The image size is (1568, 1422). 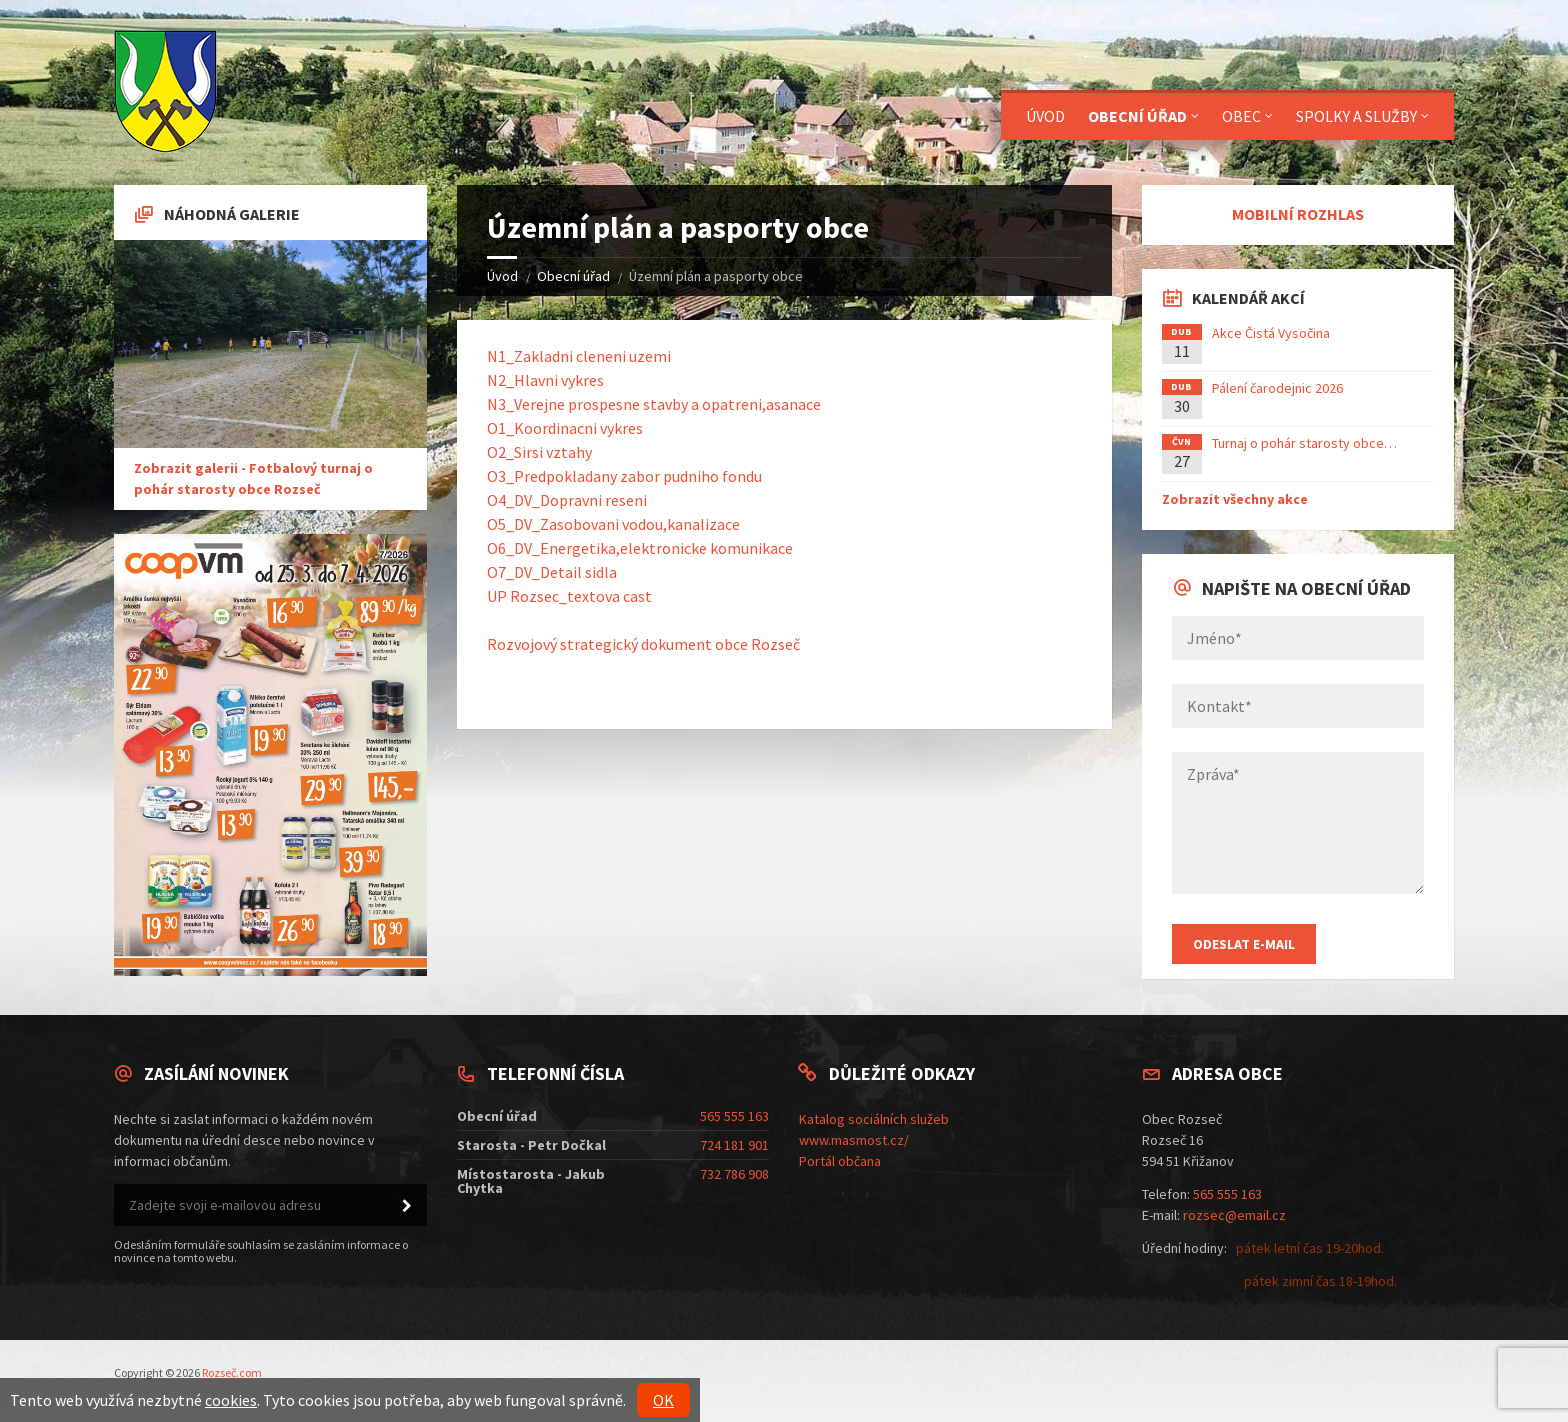 I want to click on O4_DV_Dopravni reseni, so click(x=567, y=500).